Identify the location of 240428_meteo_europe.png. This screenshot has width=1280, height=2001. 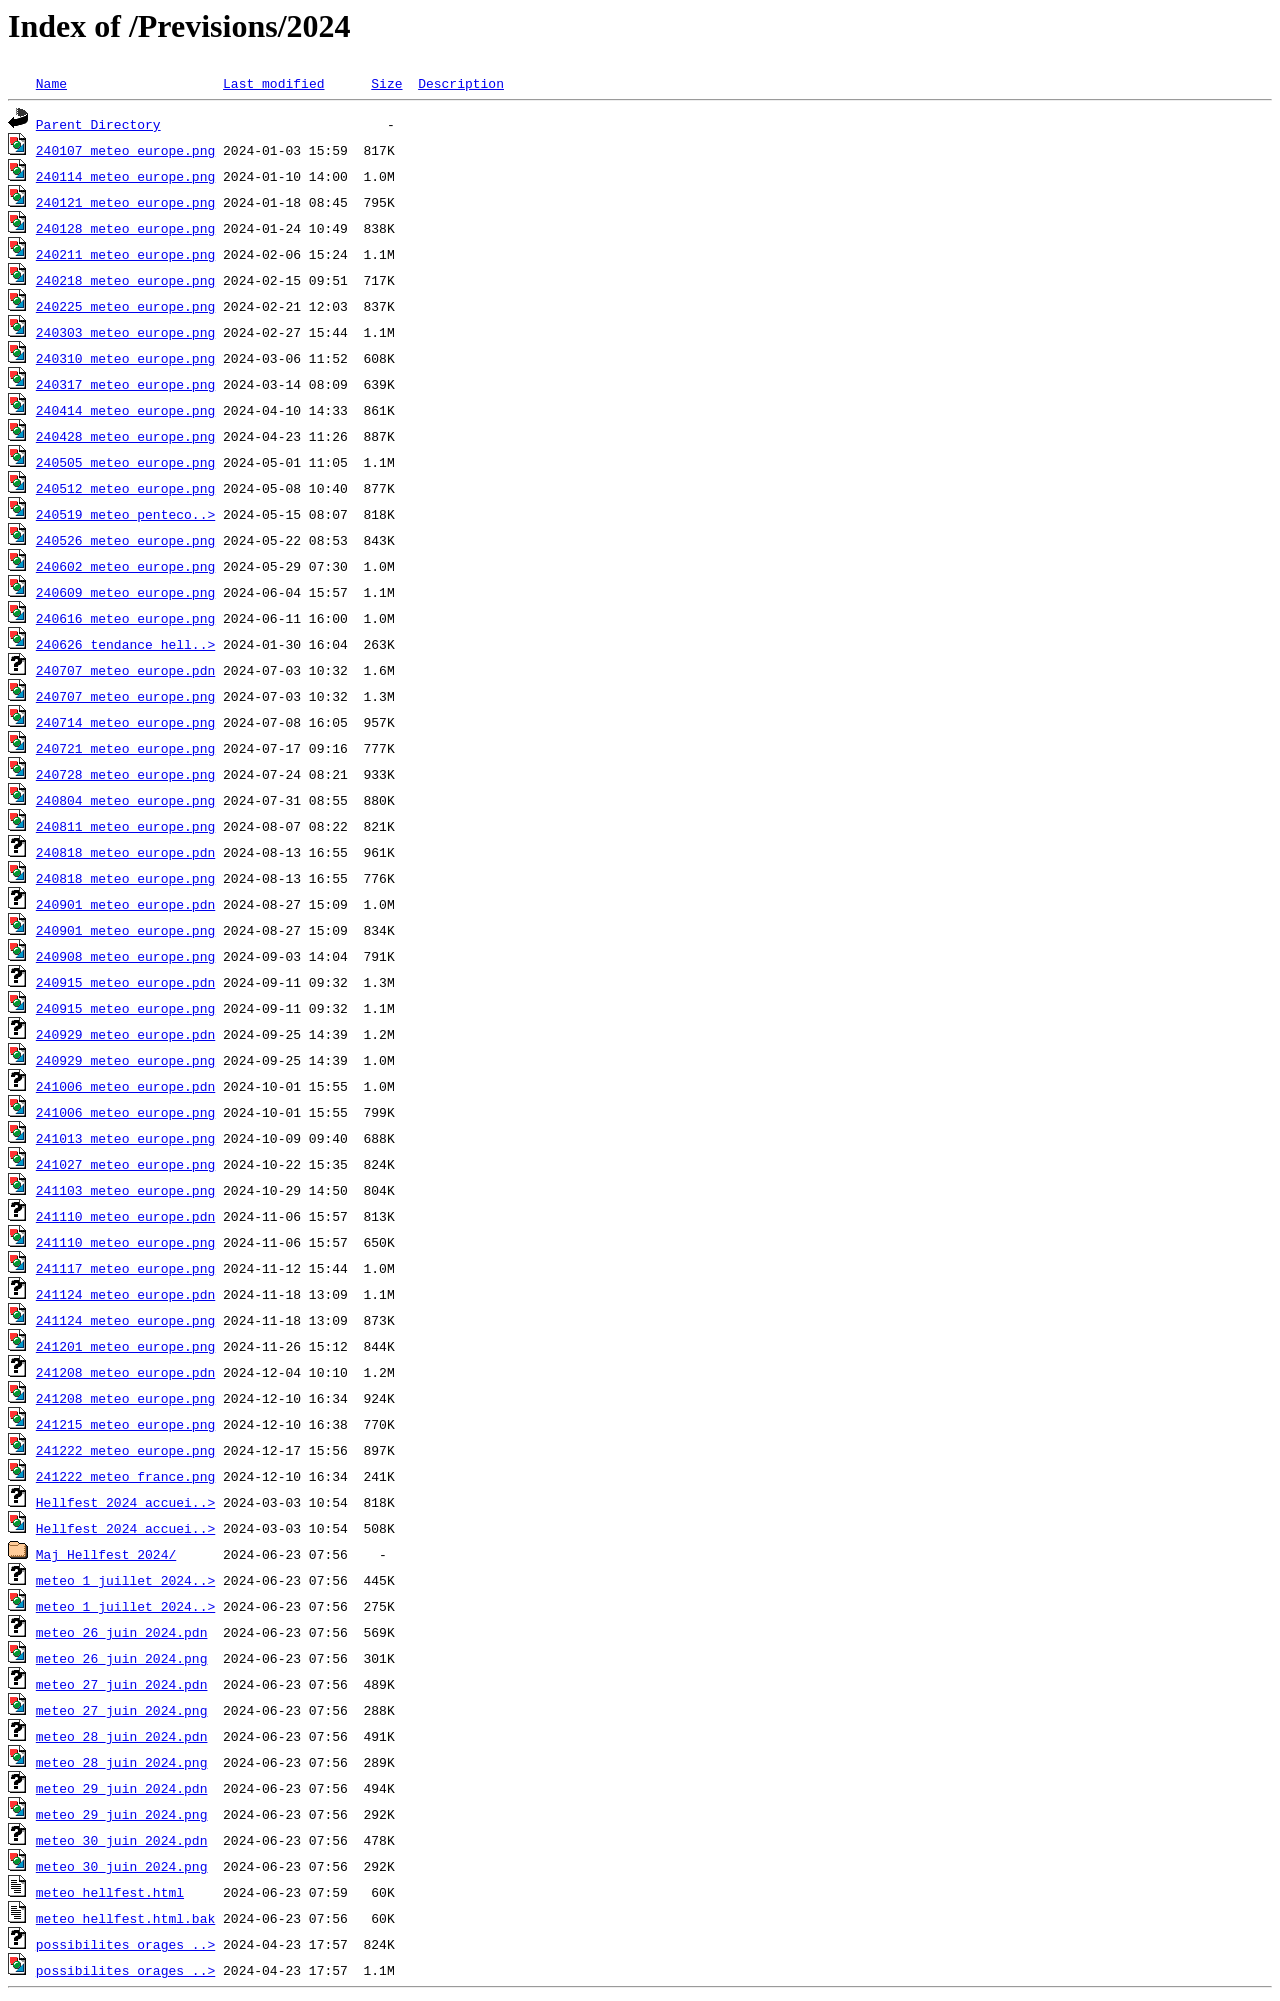
(125, 436).